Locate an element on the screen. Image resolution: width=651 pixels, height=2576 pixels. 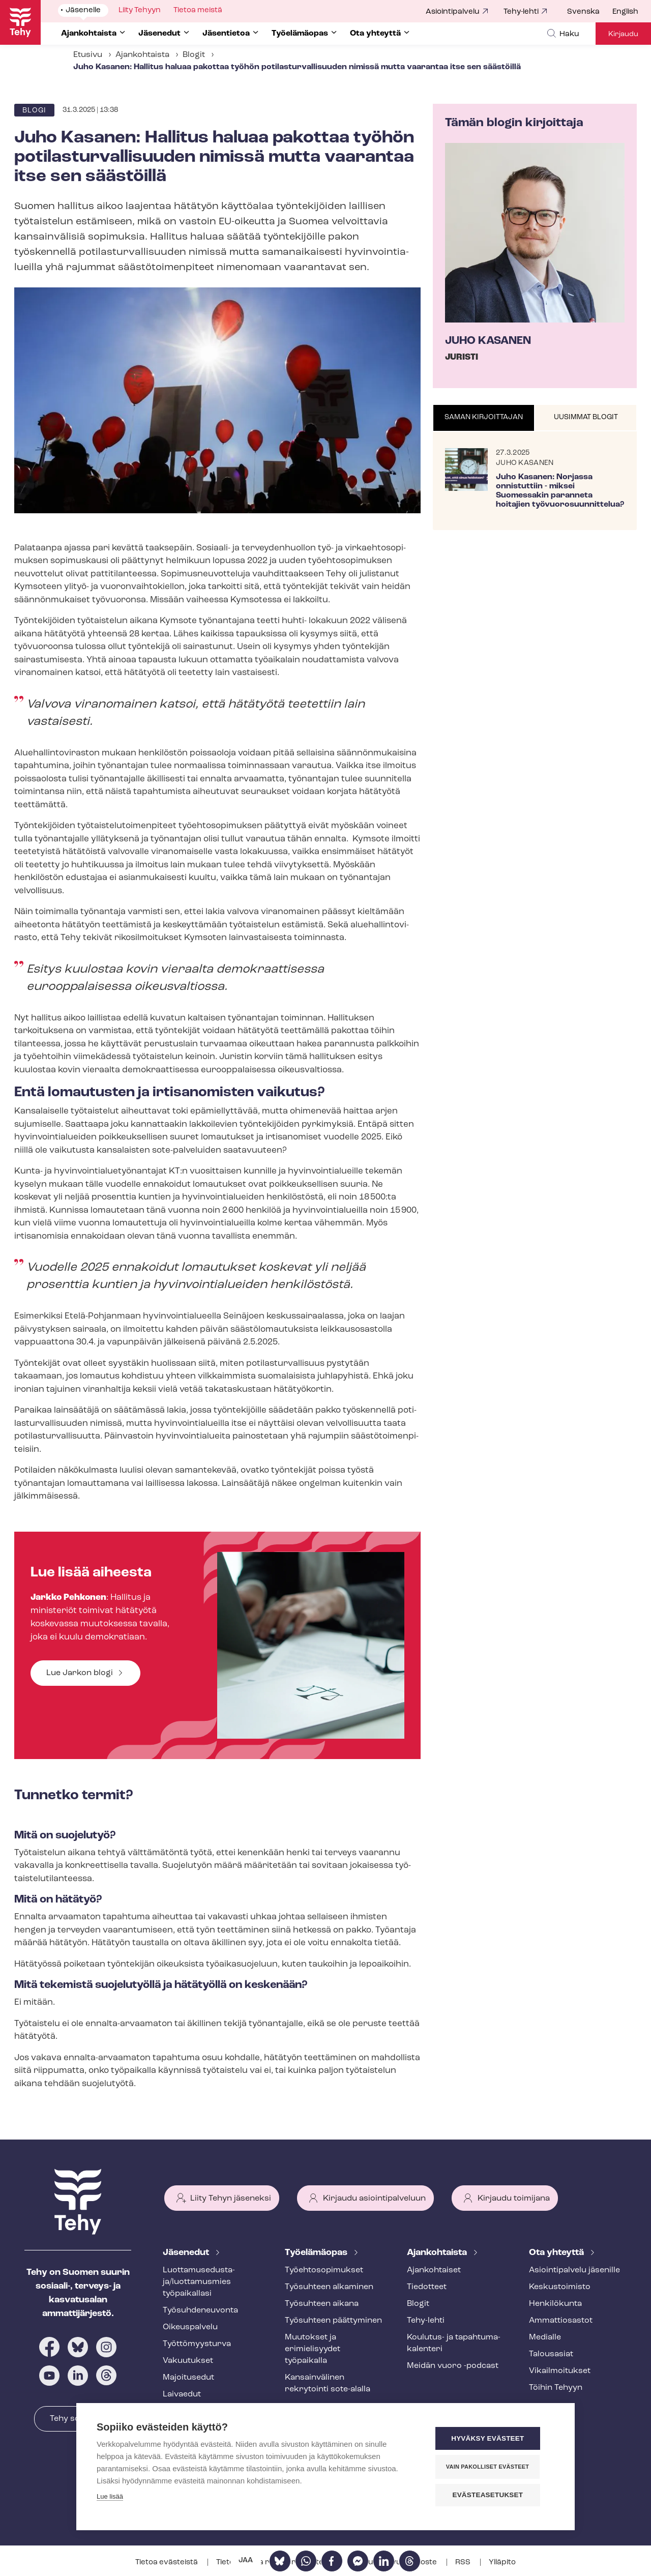
Tietoa evästeistä is located at coordinates (167, 2562).